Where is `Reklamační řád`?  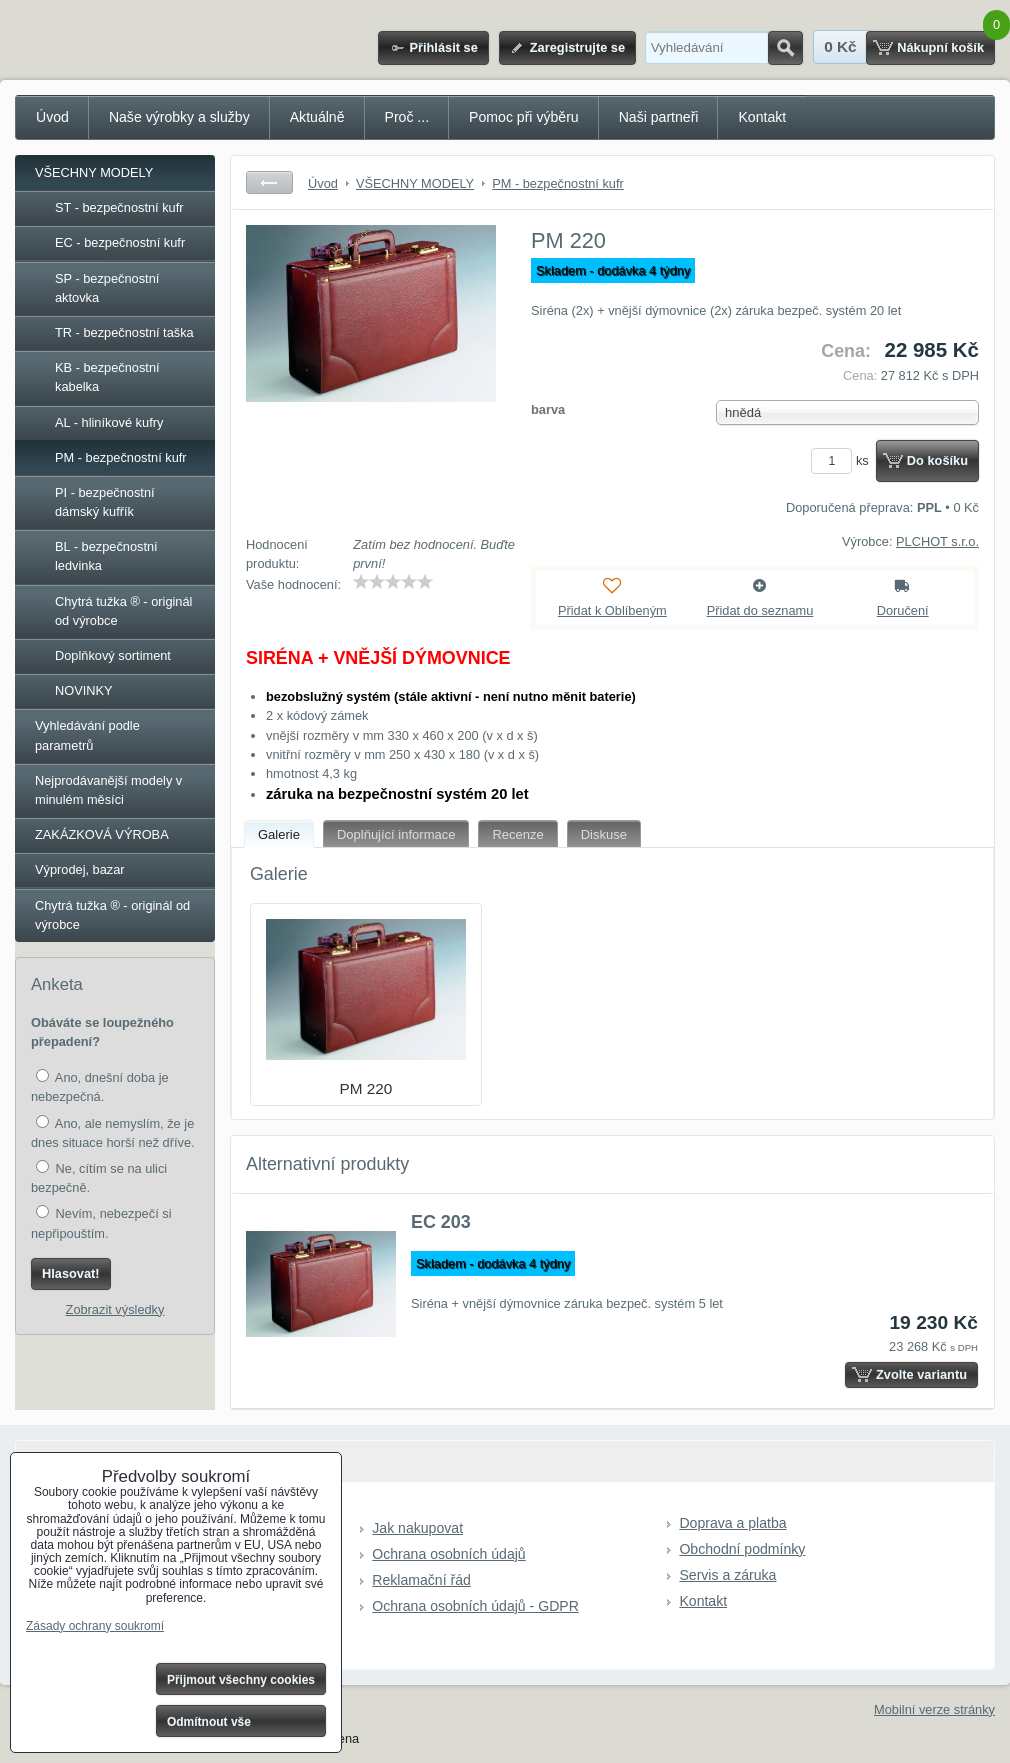
Reklamační řád is located at coordinates (421, 1580).